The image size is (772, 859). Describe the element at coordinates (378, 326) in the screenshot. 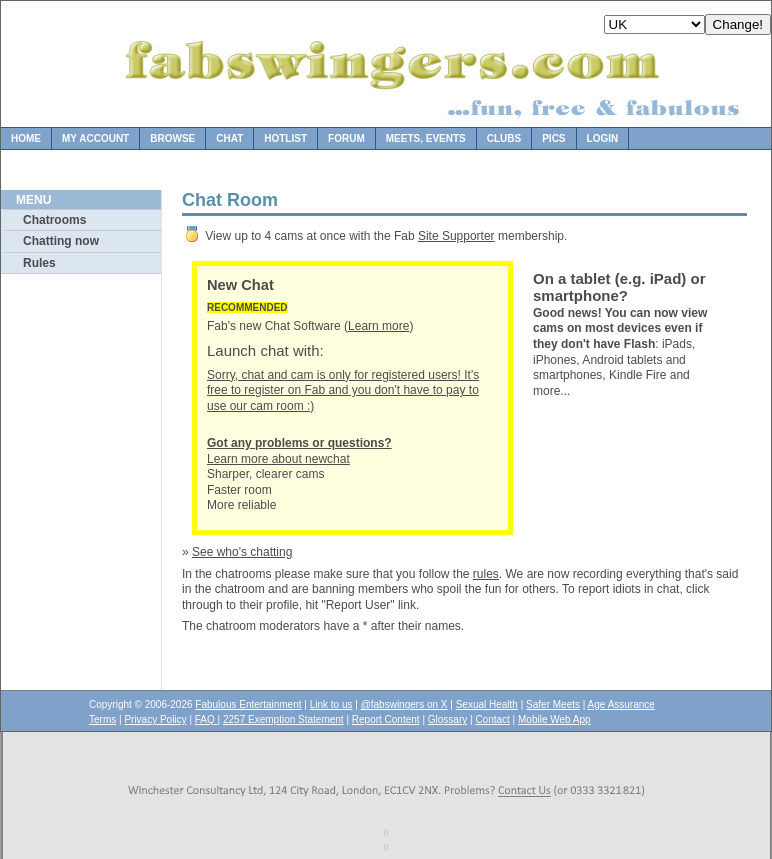

I see `Learn more` at that location.